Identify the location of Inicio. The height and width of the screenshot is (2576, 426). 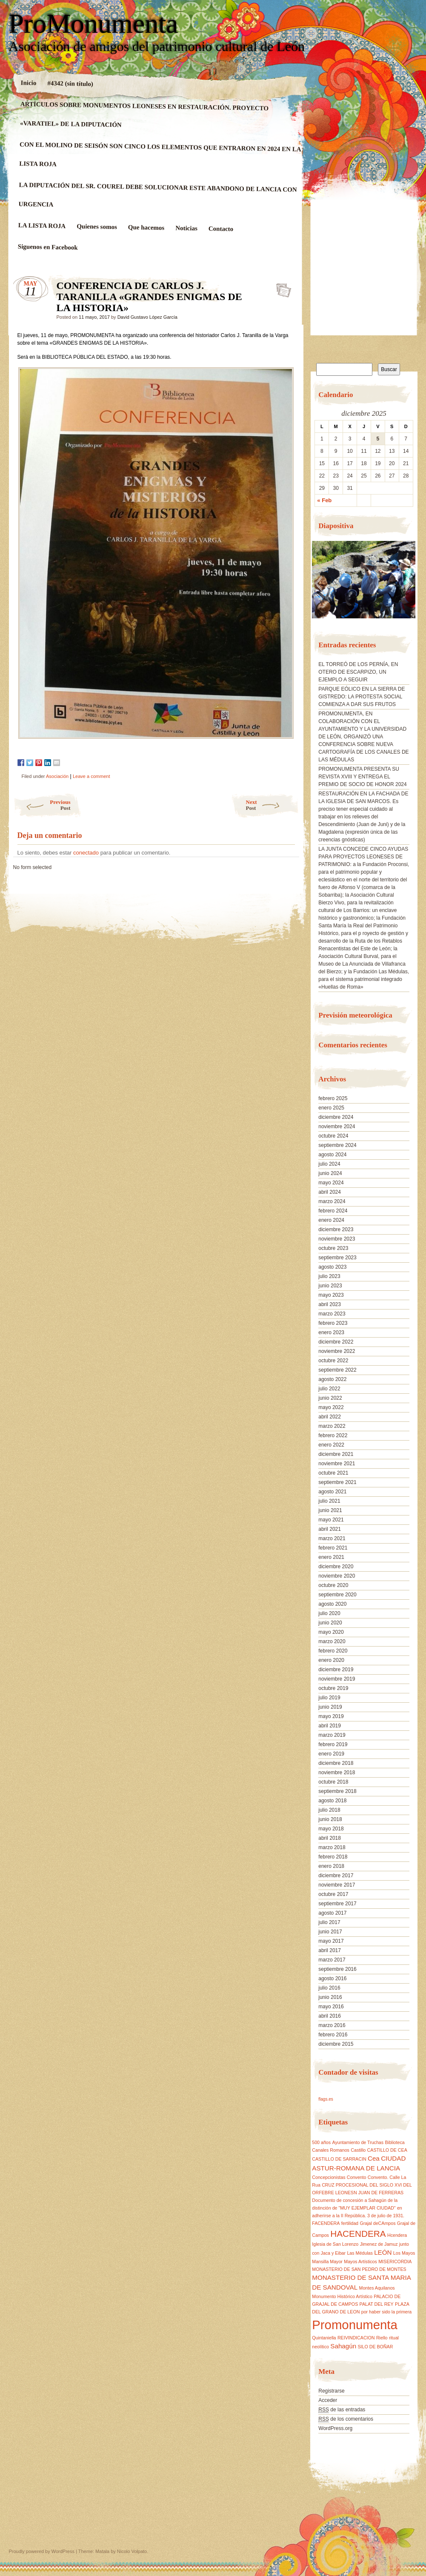
(28, 82).